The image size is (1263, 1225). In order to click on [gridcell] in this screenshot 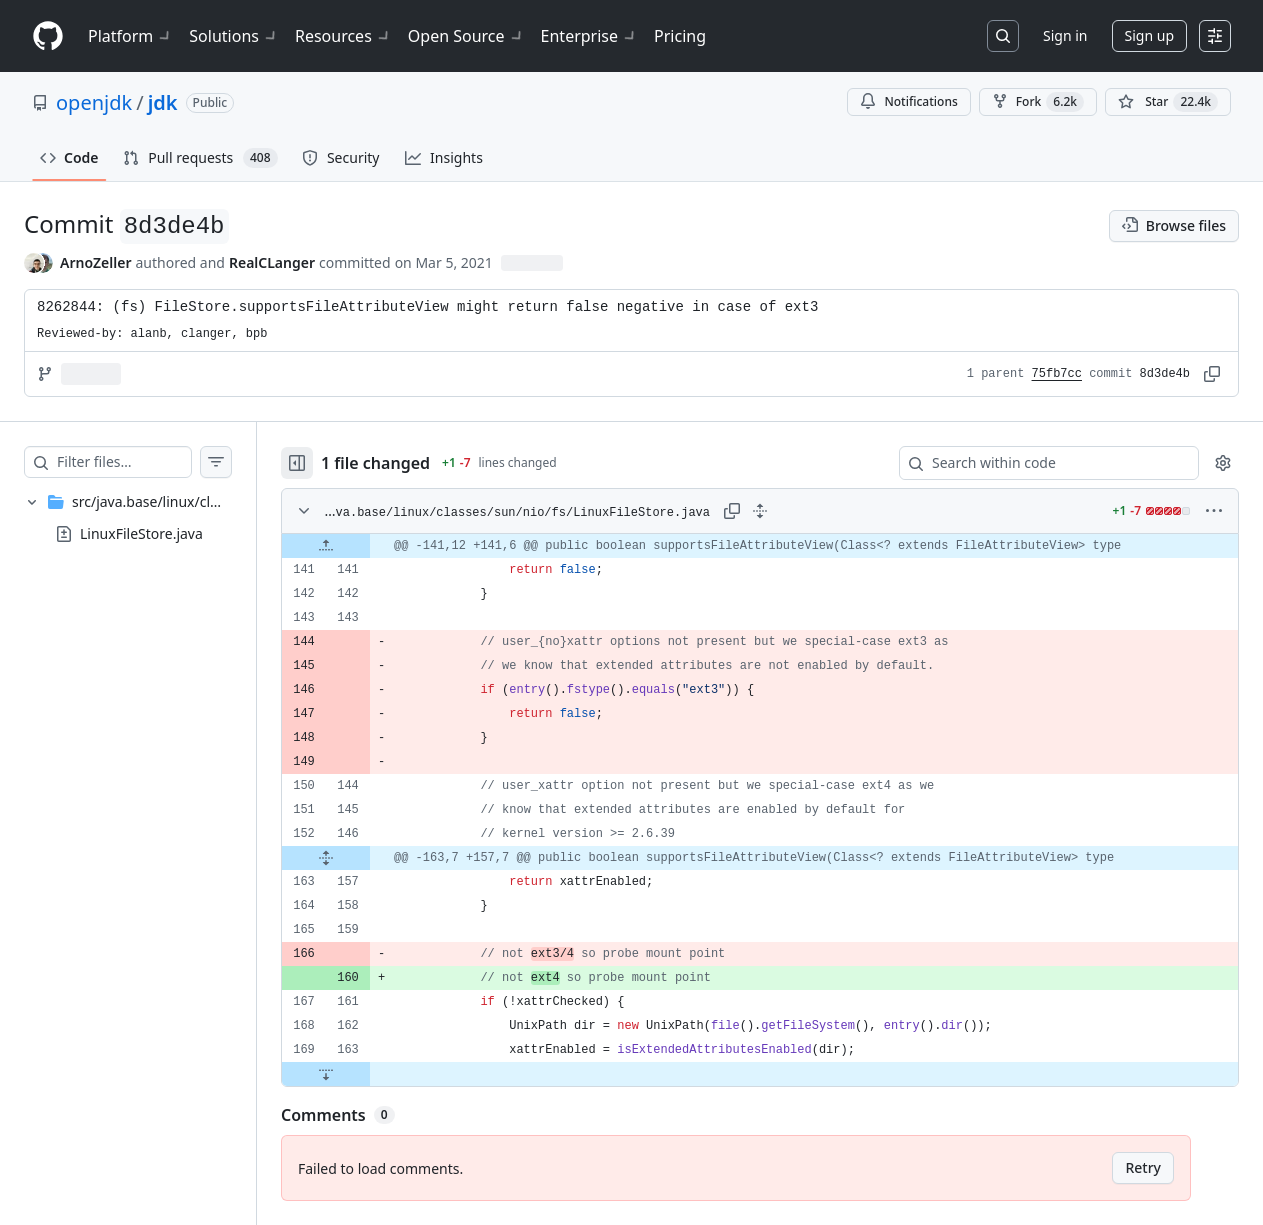, I will do `click(780, 546)`.